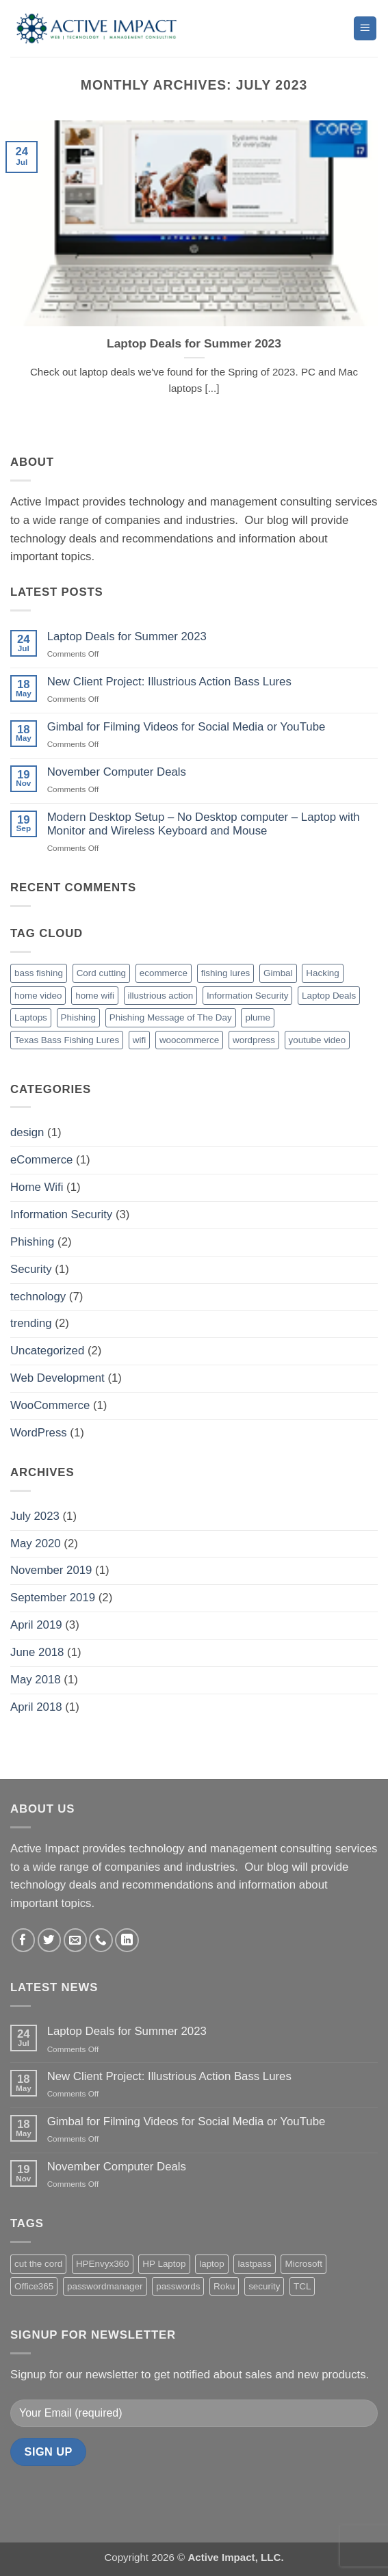  What do you see at coordinates (127, 1940) in the screenshot?
I see `[Follow on LinkedIn]` at bounding box center [127, 1940].